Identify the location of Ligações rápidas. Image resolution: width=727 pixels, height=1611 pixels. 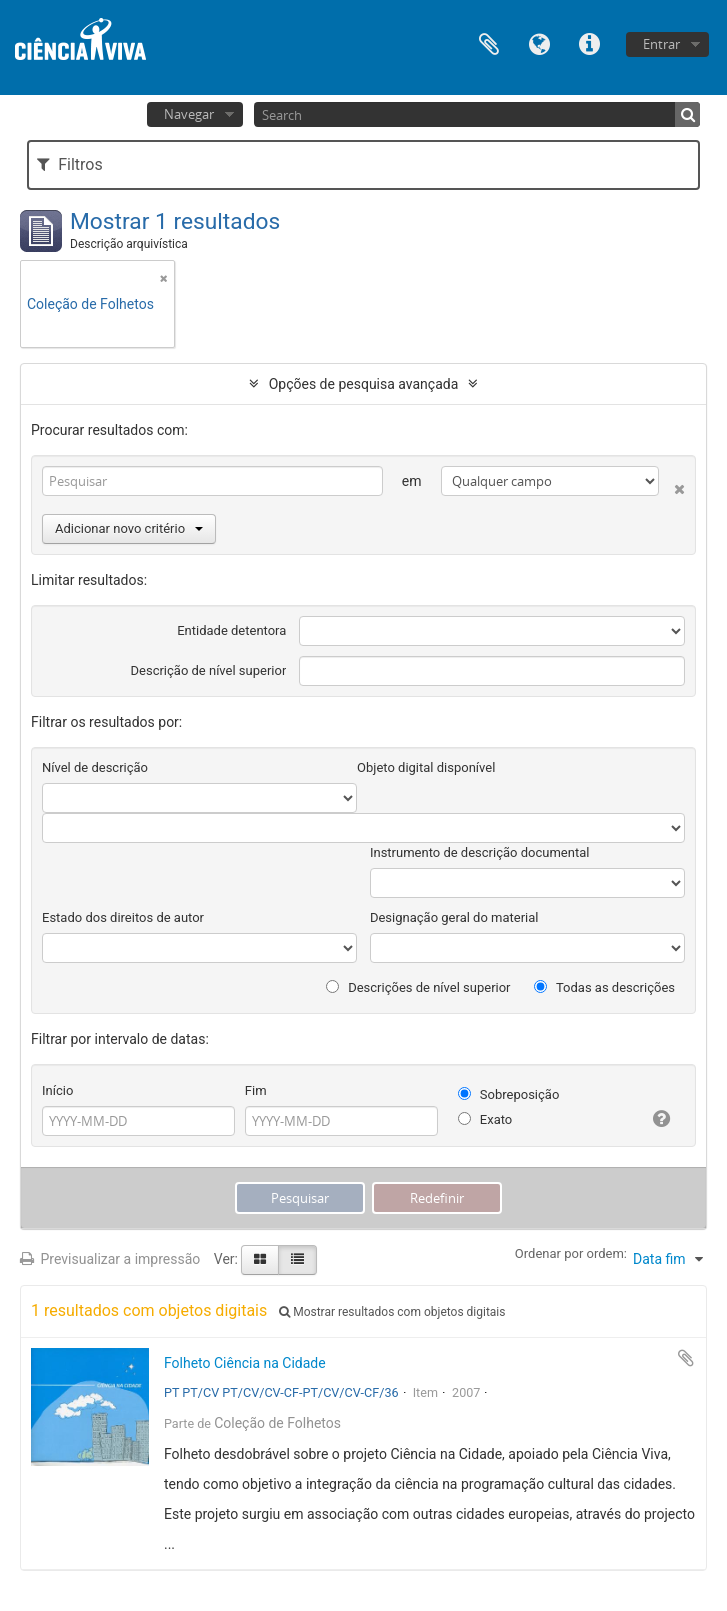
(589, 42).